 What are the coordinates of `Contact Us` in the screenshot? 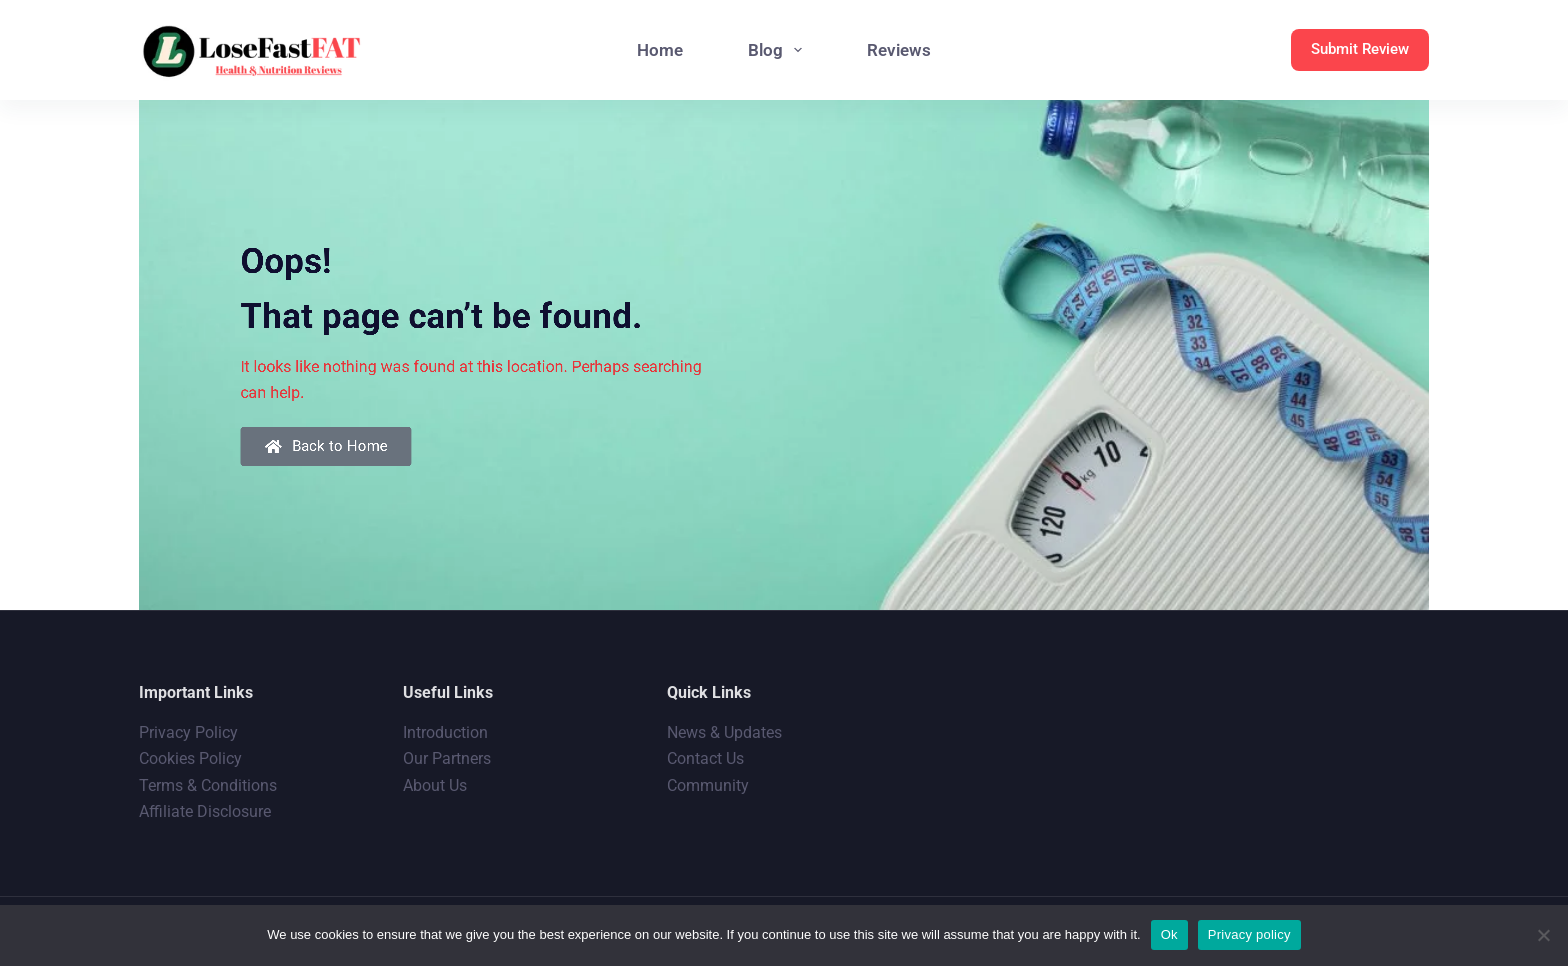 It's located at (705, 758).